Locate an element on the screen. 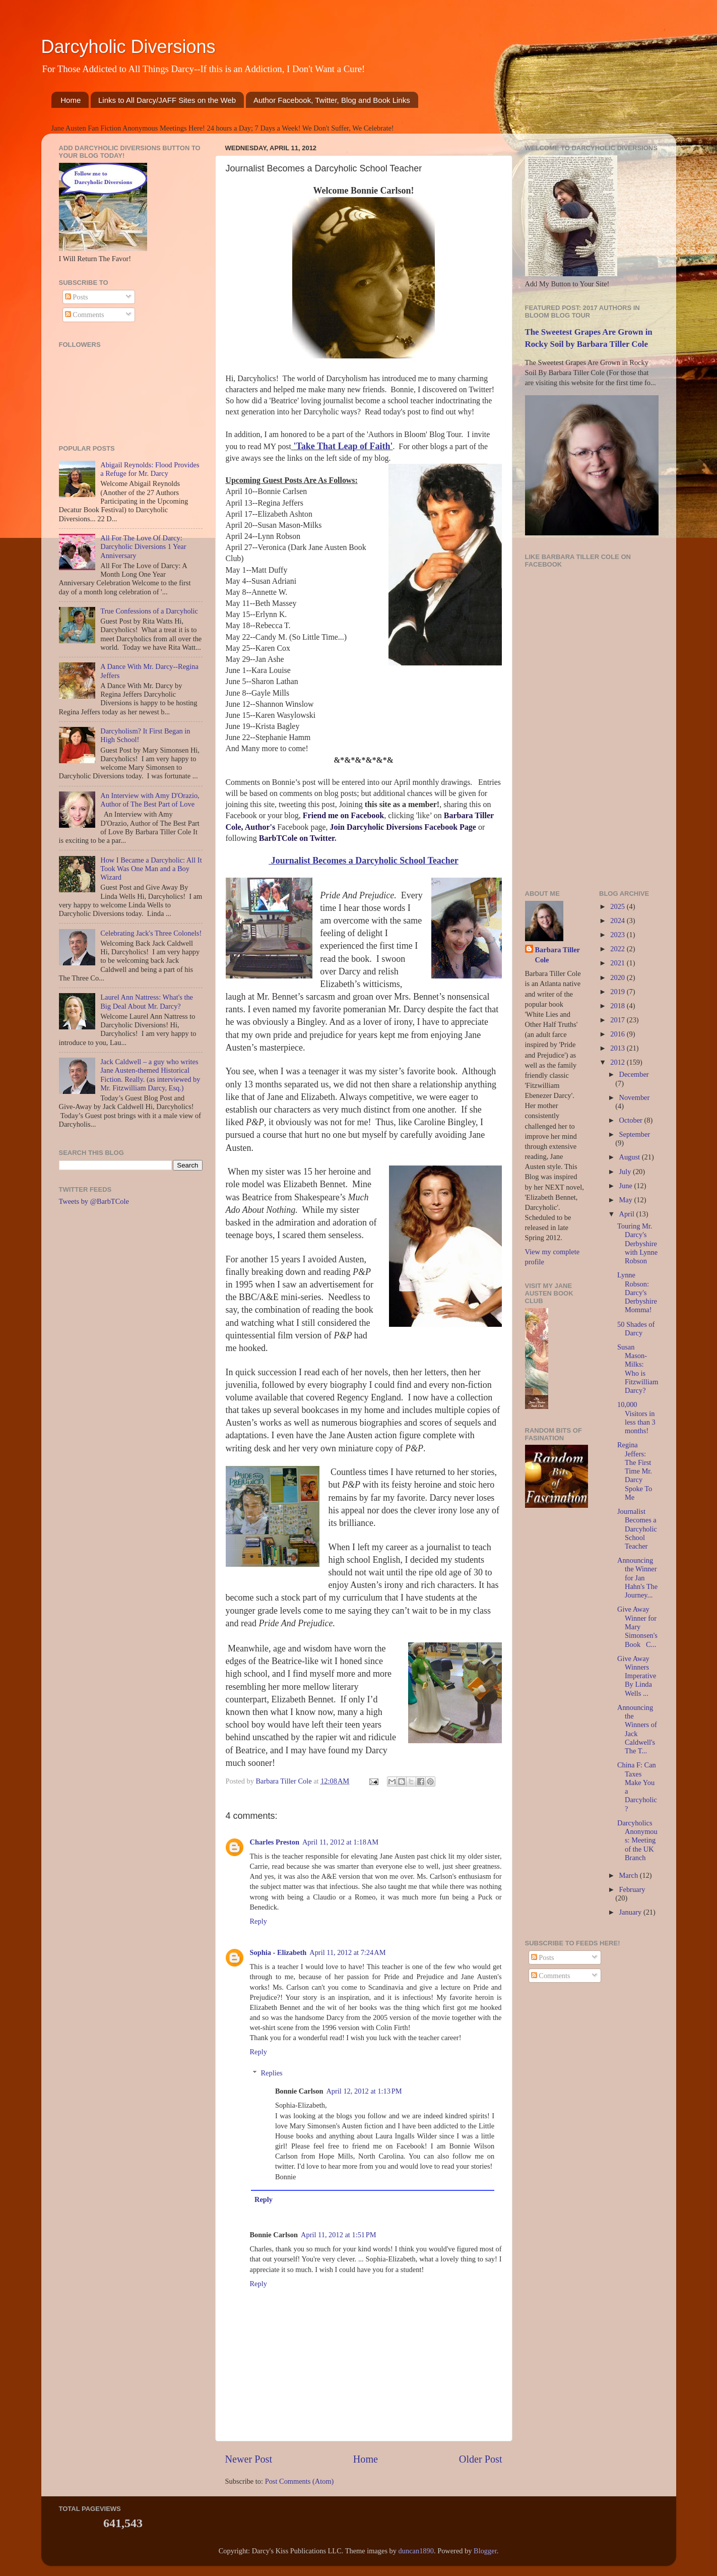 This screenshot has width=717, height=2576. Older Post is located at coordinates (480, 2459).